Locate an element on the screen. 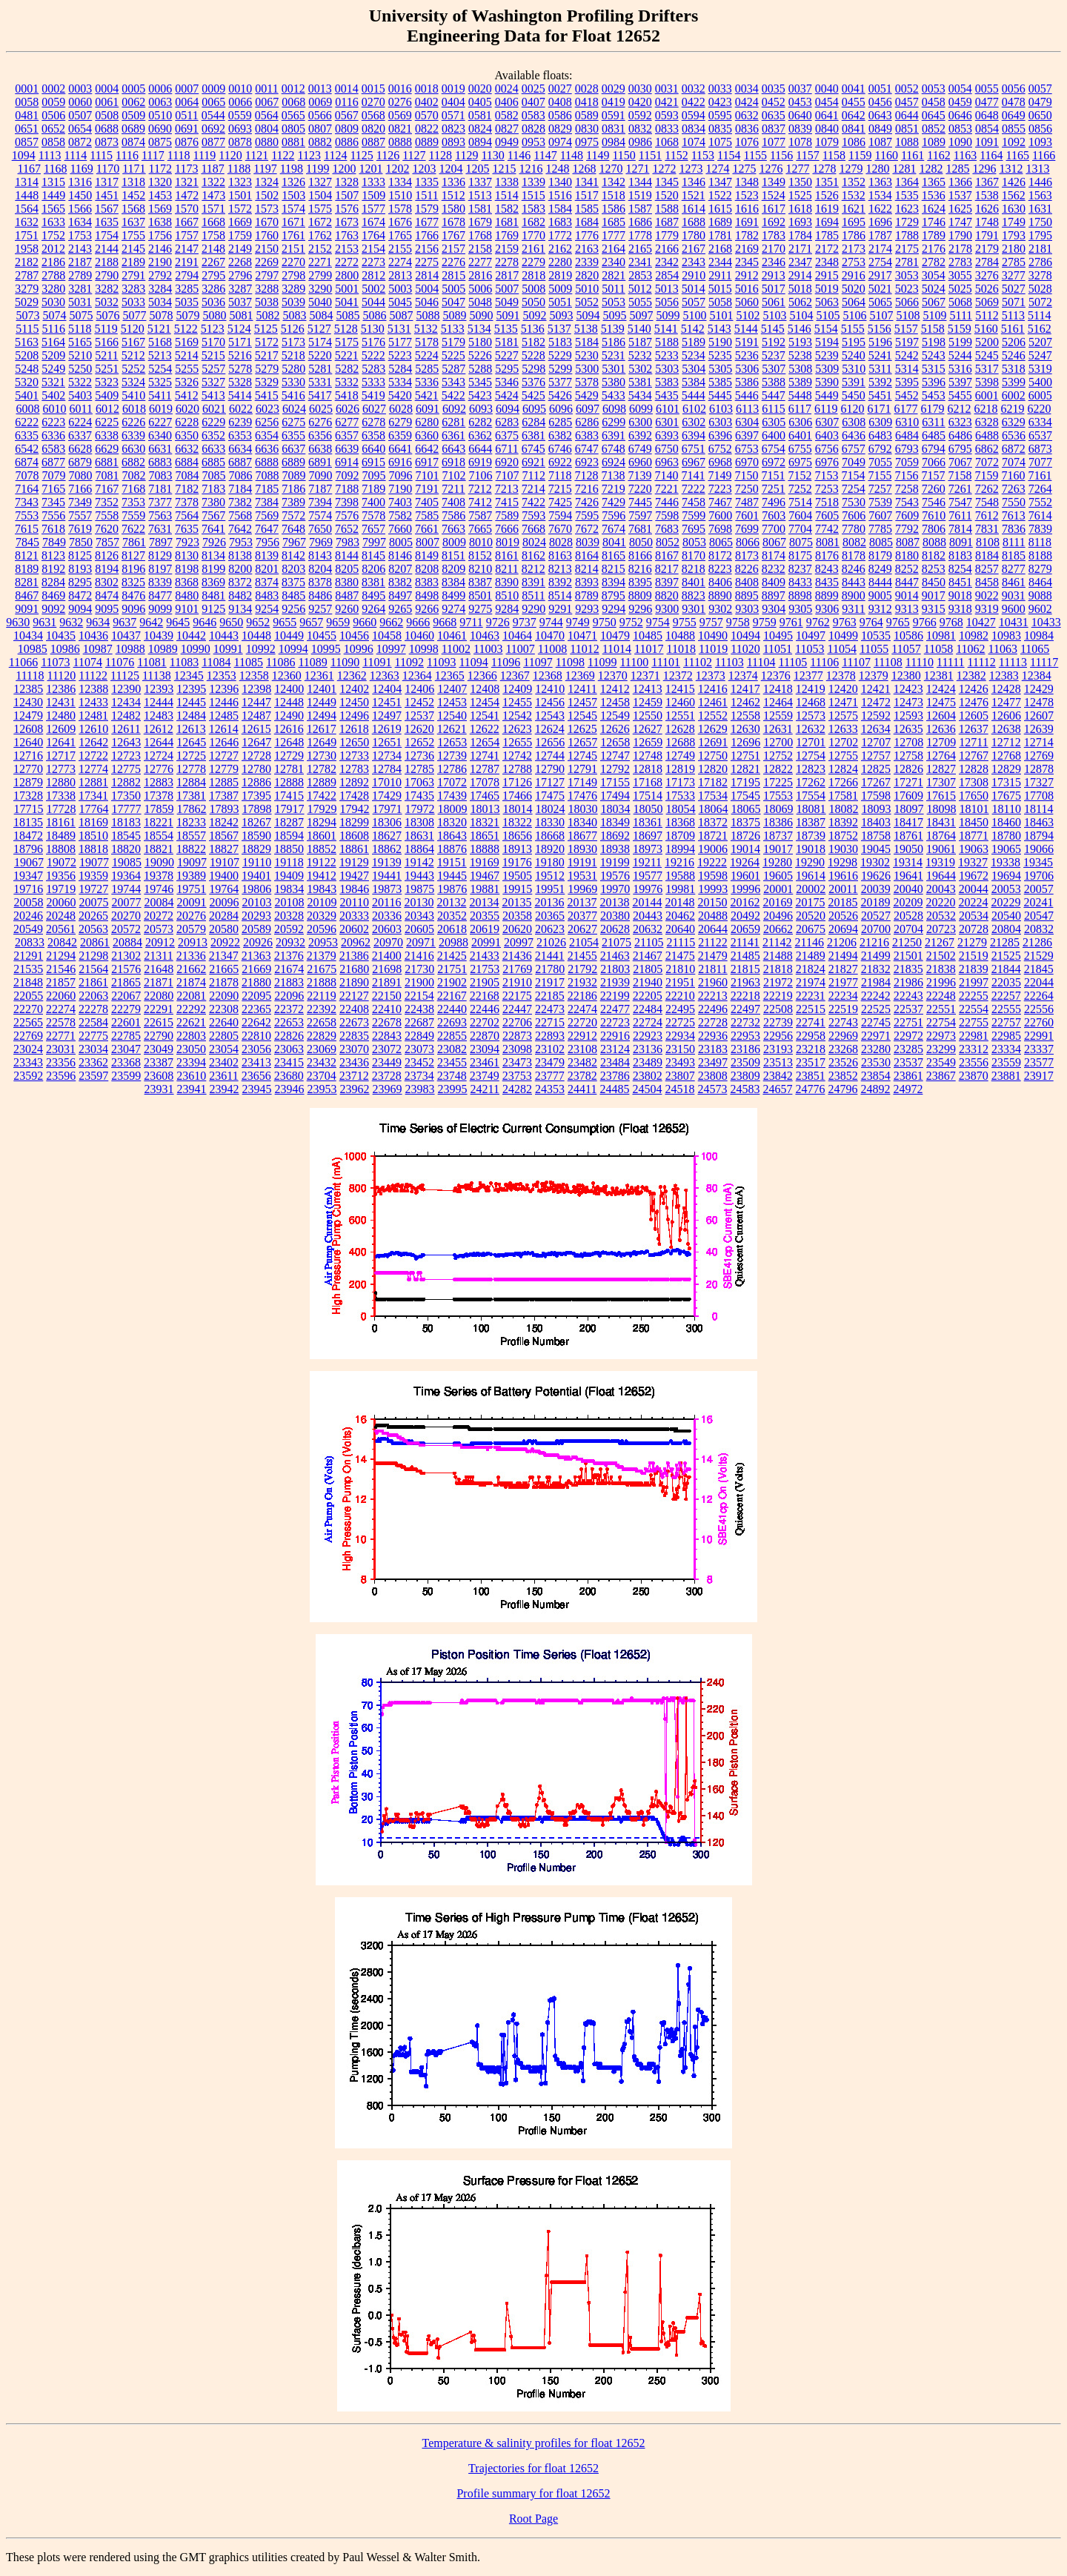 This screenshot has width=1067, height=2576. 10985 is located at coordinates (32, 649).